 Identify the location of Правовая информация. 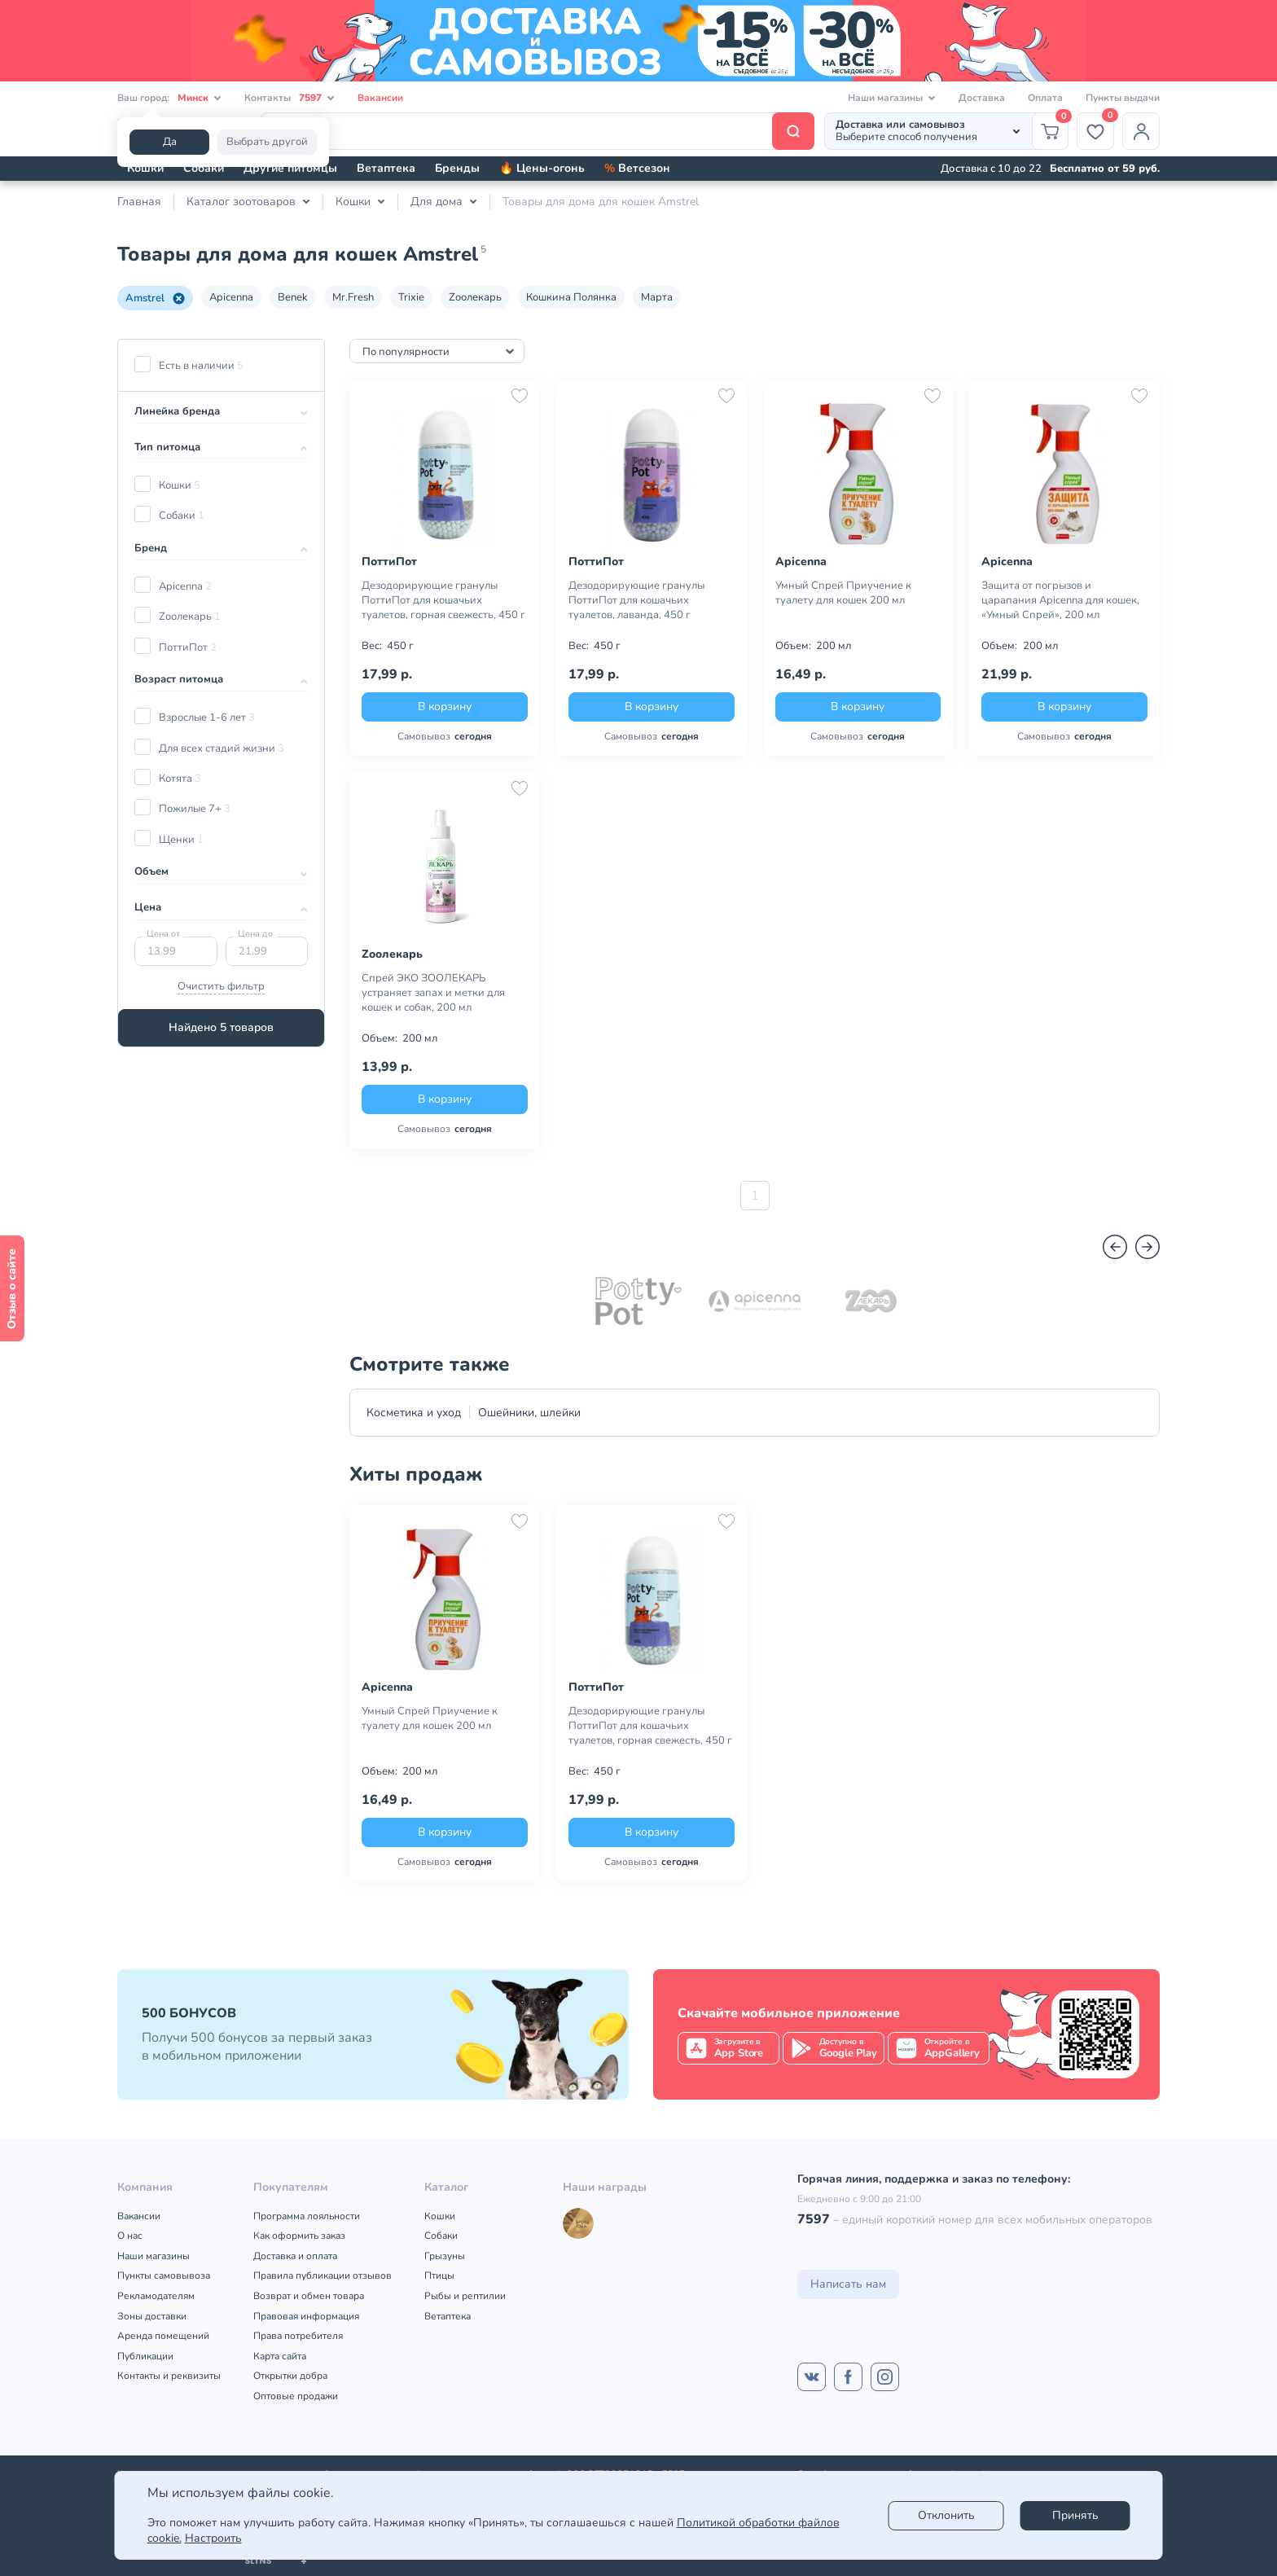
(306, 2316).